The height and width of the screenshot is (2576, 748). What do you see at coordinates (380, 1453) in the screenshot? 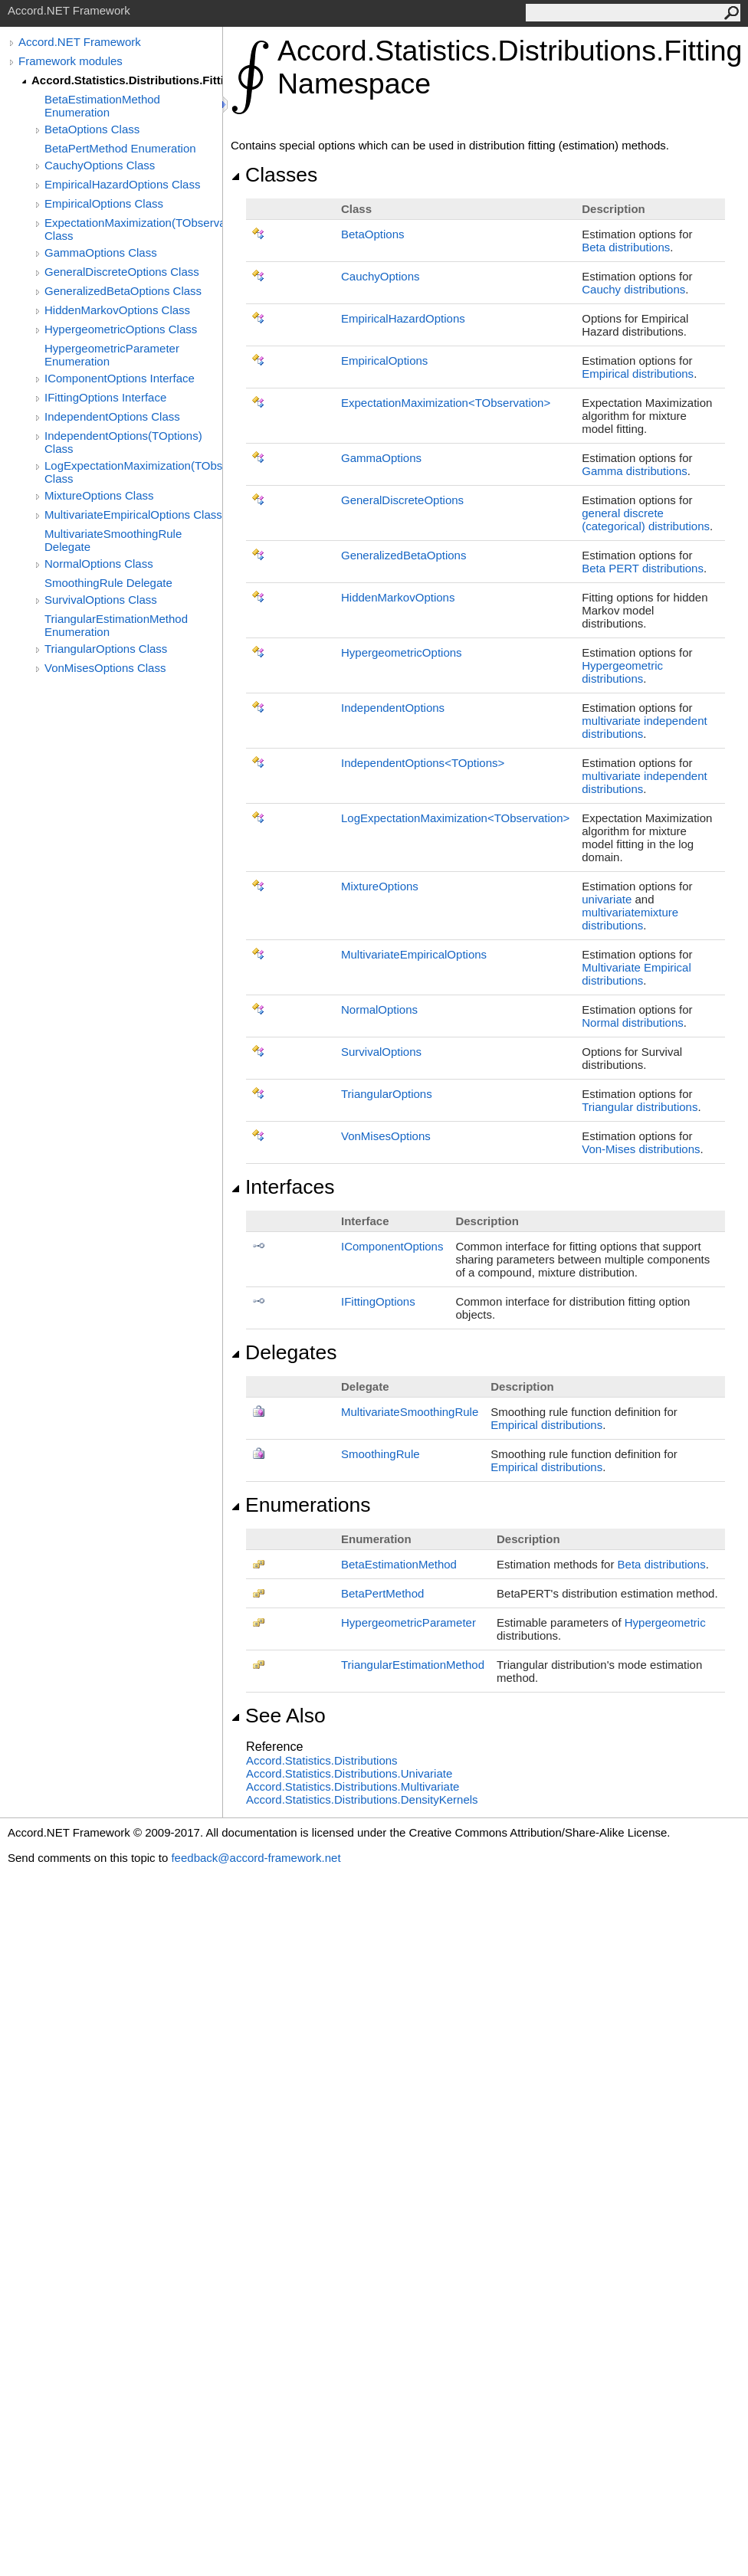
I see `SmoothingRule` at bounding box center [380, 1453].